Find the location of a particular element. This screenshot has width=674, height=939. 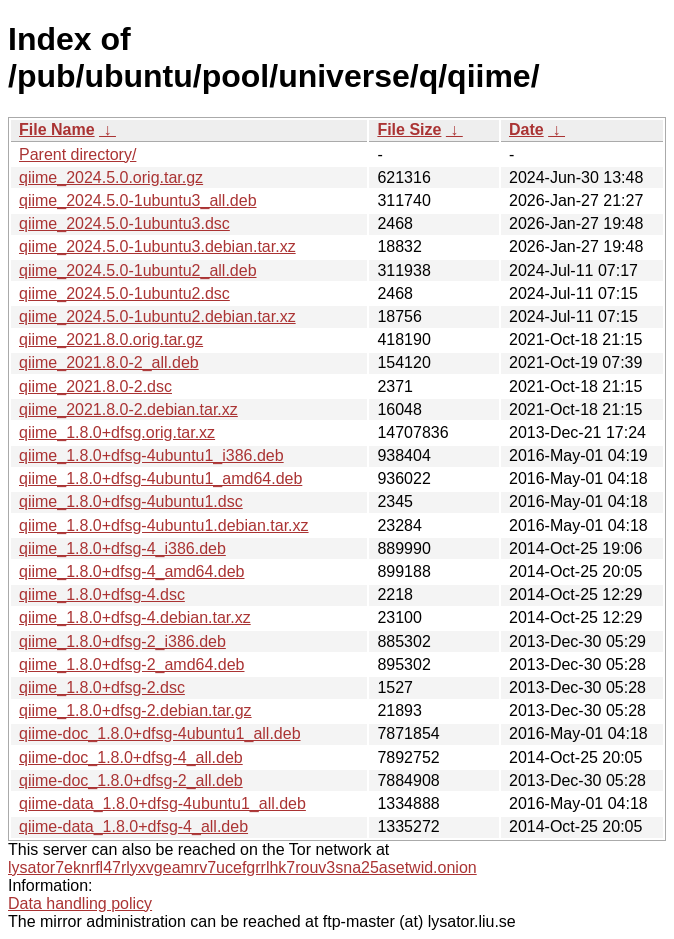

qiime-doc_1.8.0+dfsg-4_all.deb is located at coordinates (131, 757).